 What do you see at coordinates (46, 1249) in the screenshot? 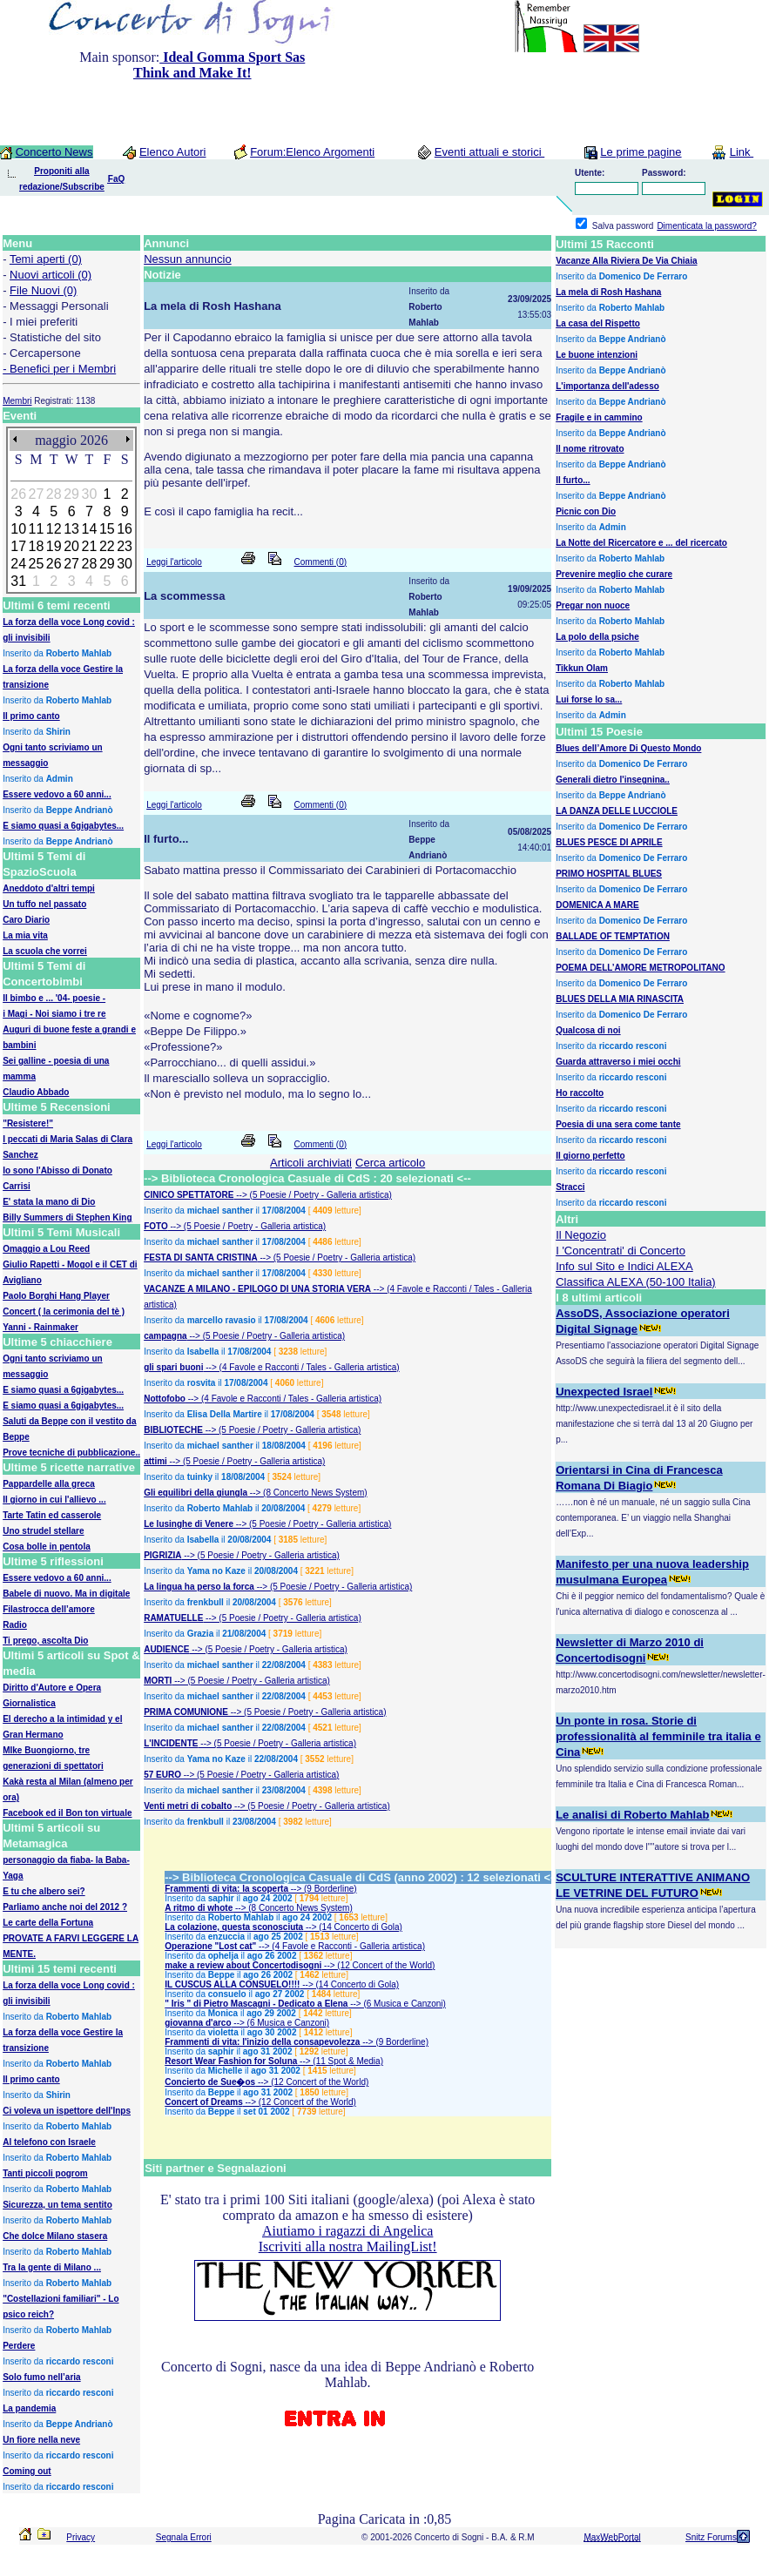
I see `Omaggio a Lou Reed` at bounding box center [46, 1249].